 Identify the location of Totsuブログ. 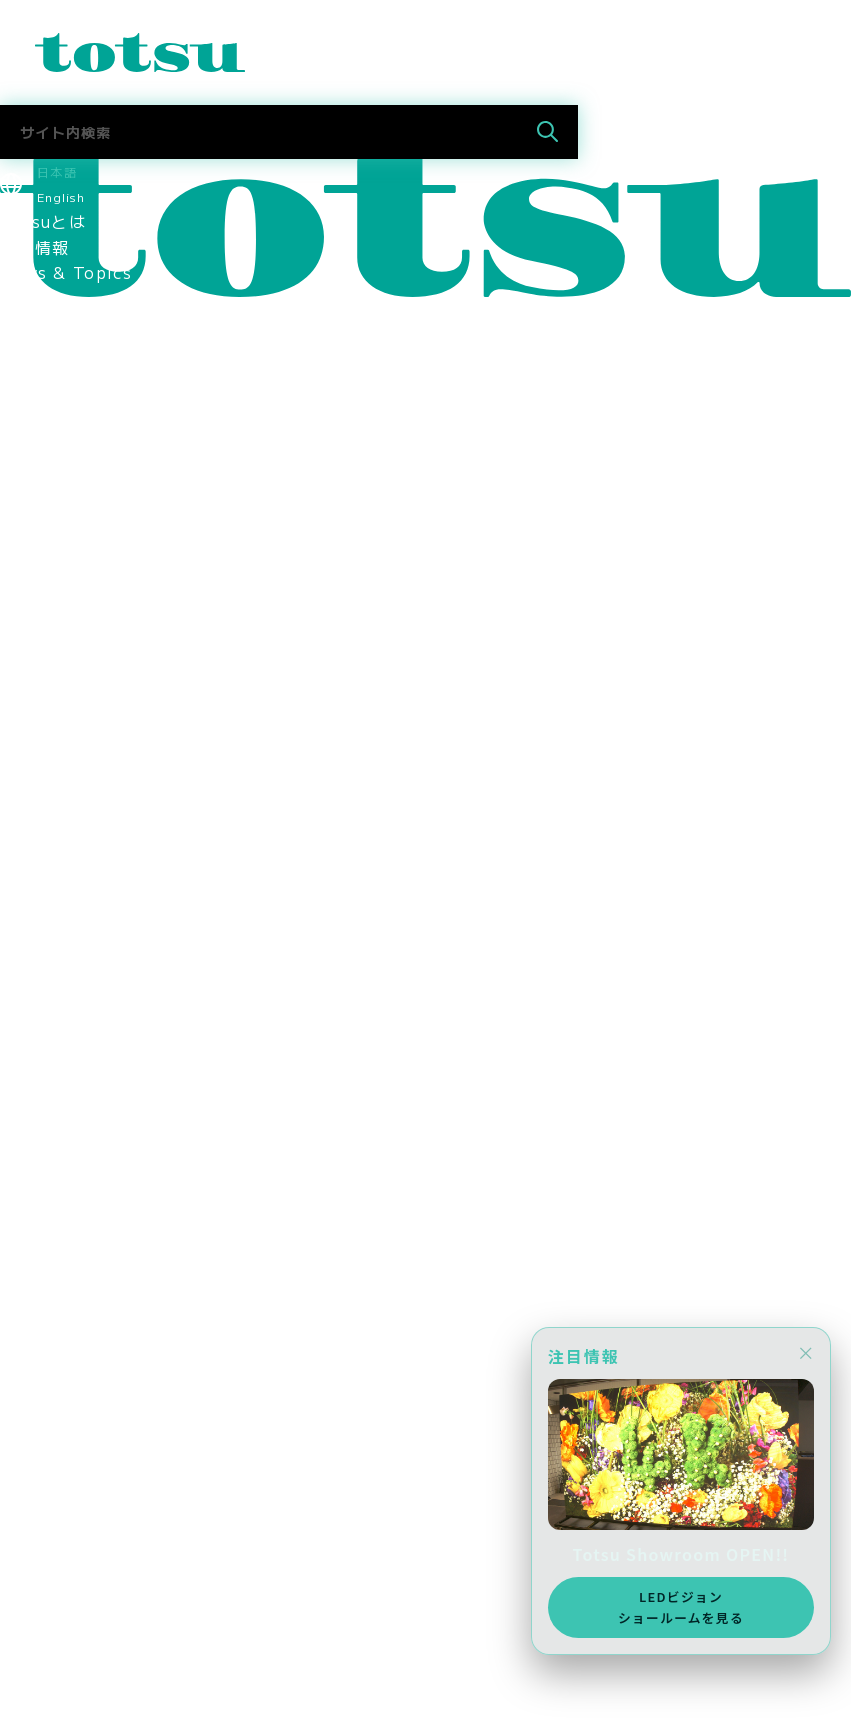
(51, 1219).